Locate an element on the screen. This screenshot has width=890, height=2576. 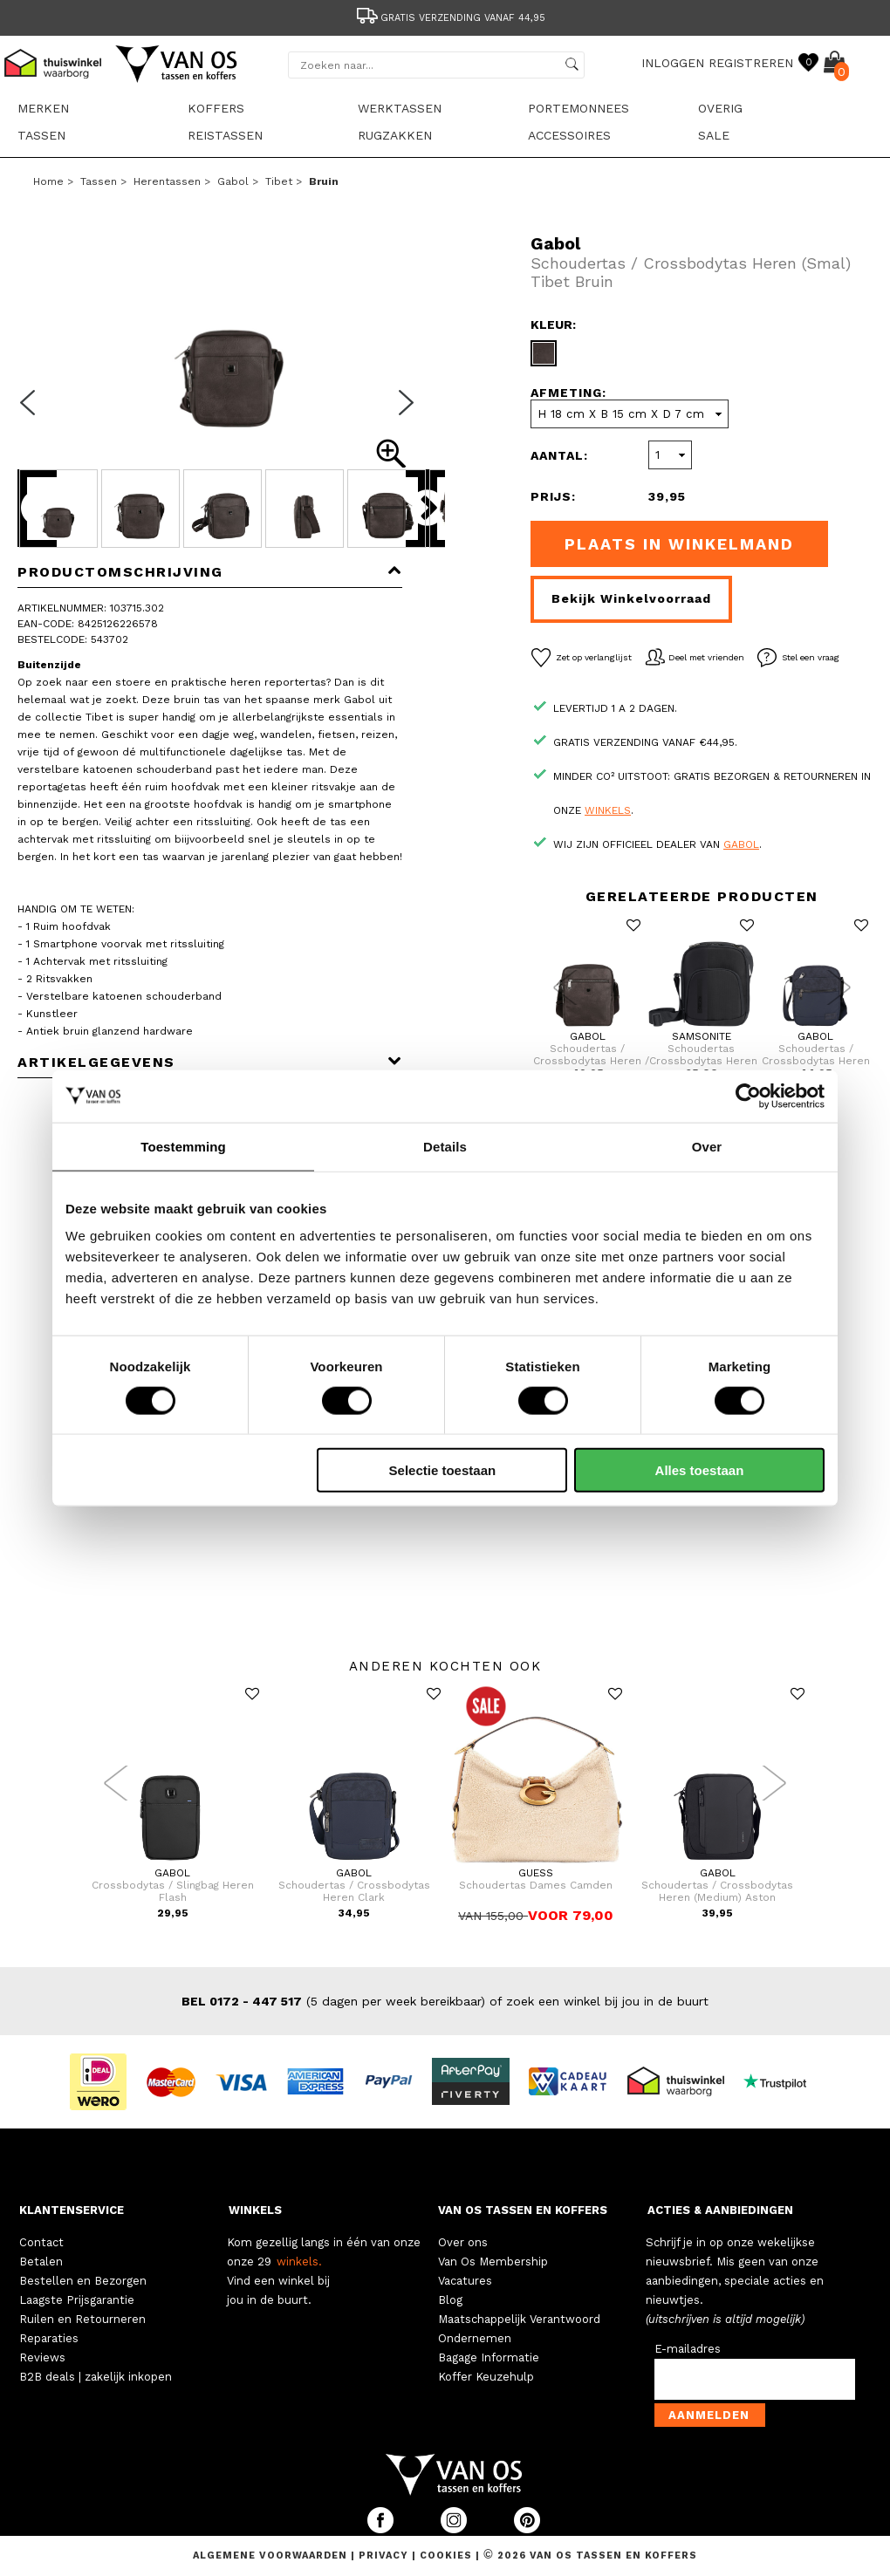
Ruilen en Retourneren is located at coordinates (82, 2319).